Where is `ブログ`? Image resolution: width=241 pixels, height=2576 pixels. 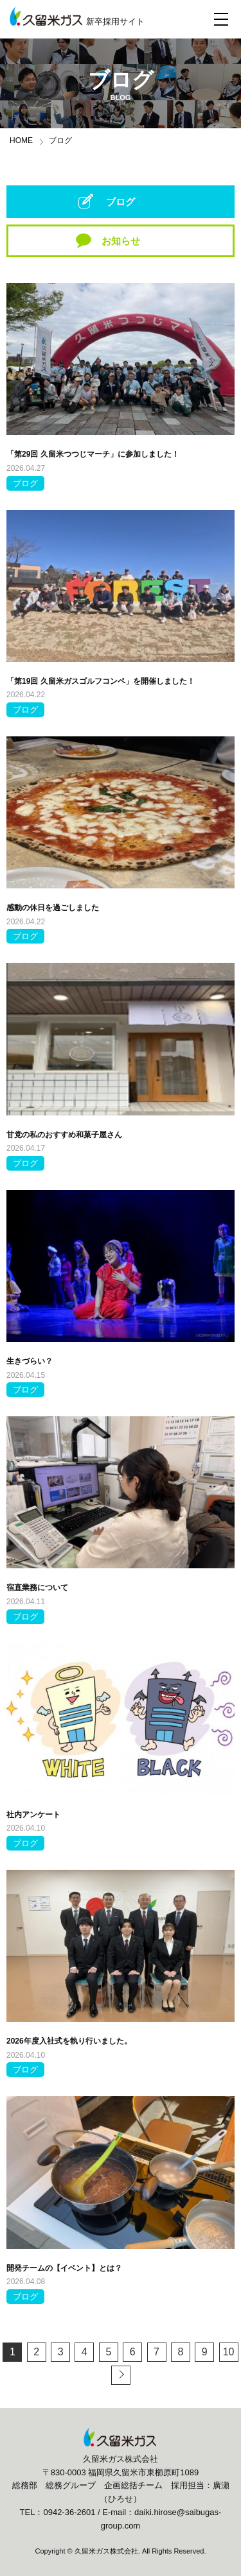
ブログ is located at coordinates (120, 201).